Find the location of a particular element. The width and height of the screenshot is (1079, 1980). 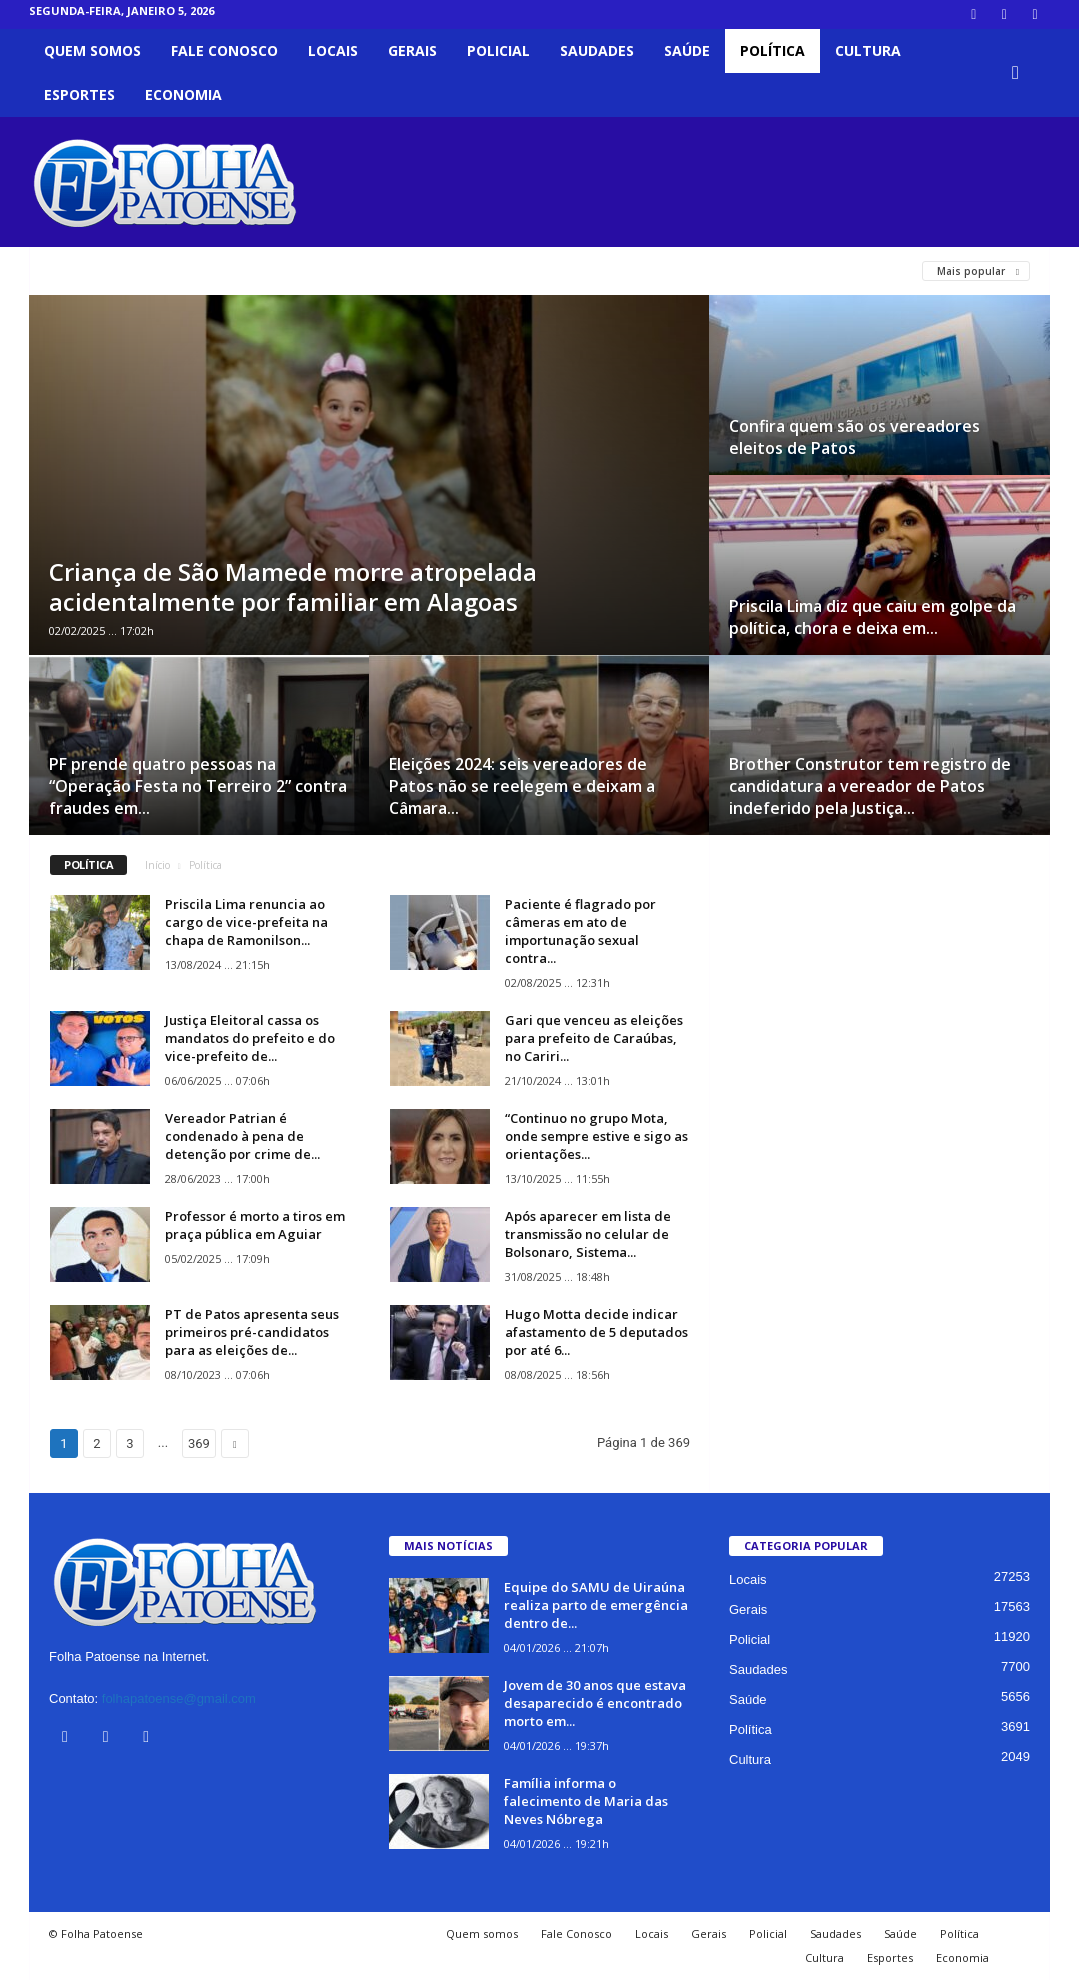

Policial is located at coordinates (498, 50).